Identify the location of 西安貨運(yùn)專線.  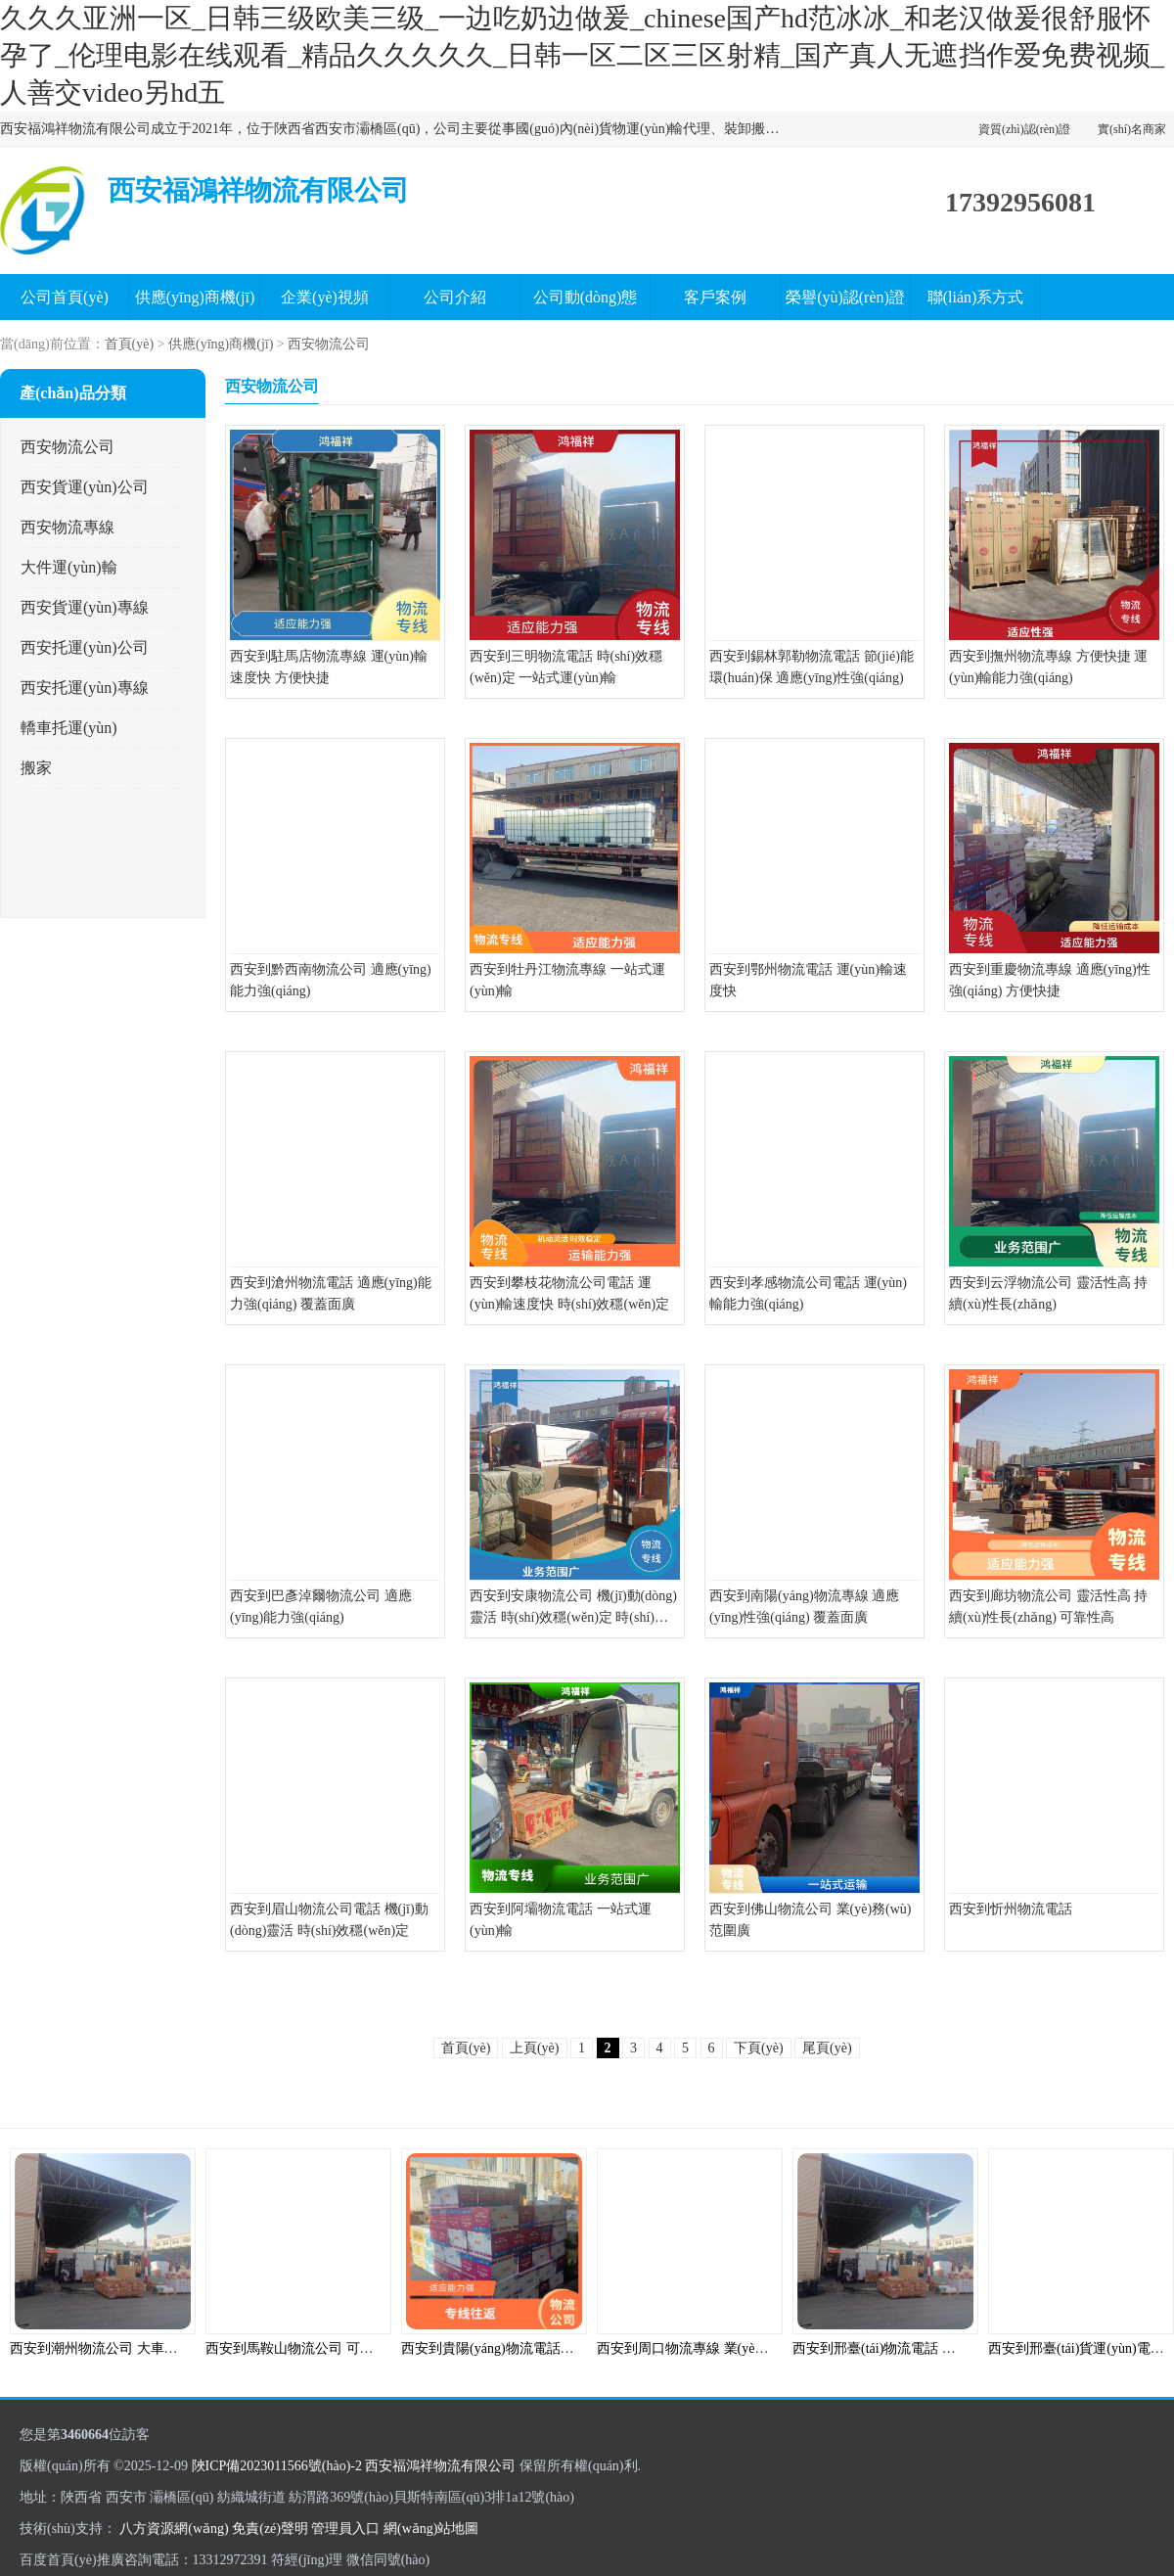
(85, 607).